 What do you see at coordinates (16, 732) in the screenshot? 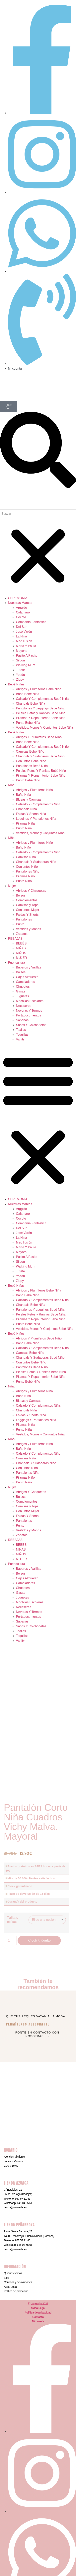
I see `Bebé Niños` at bounding box center [16, 732].